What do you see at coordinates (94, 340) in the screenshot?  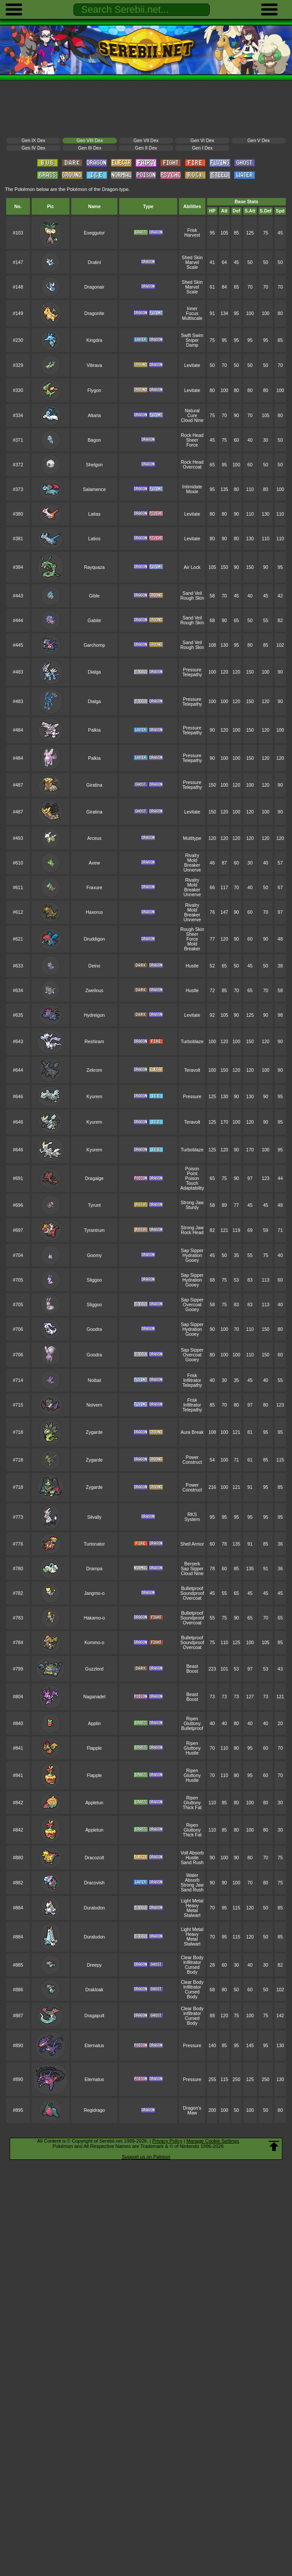 I see `Kingdra` at bounding box center [94, 340].